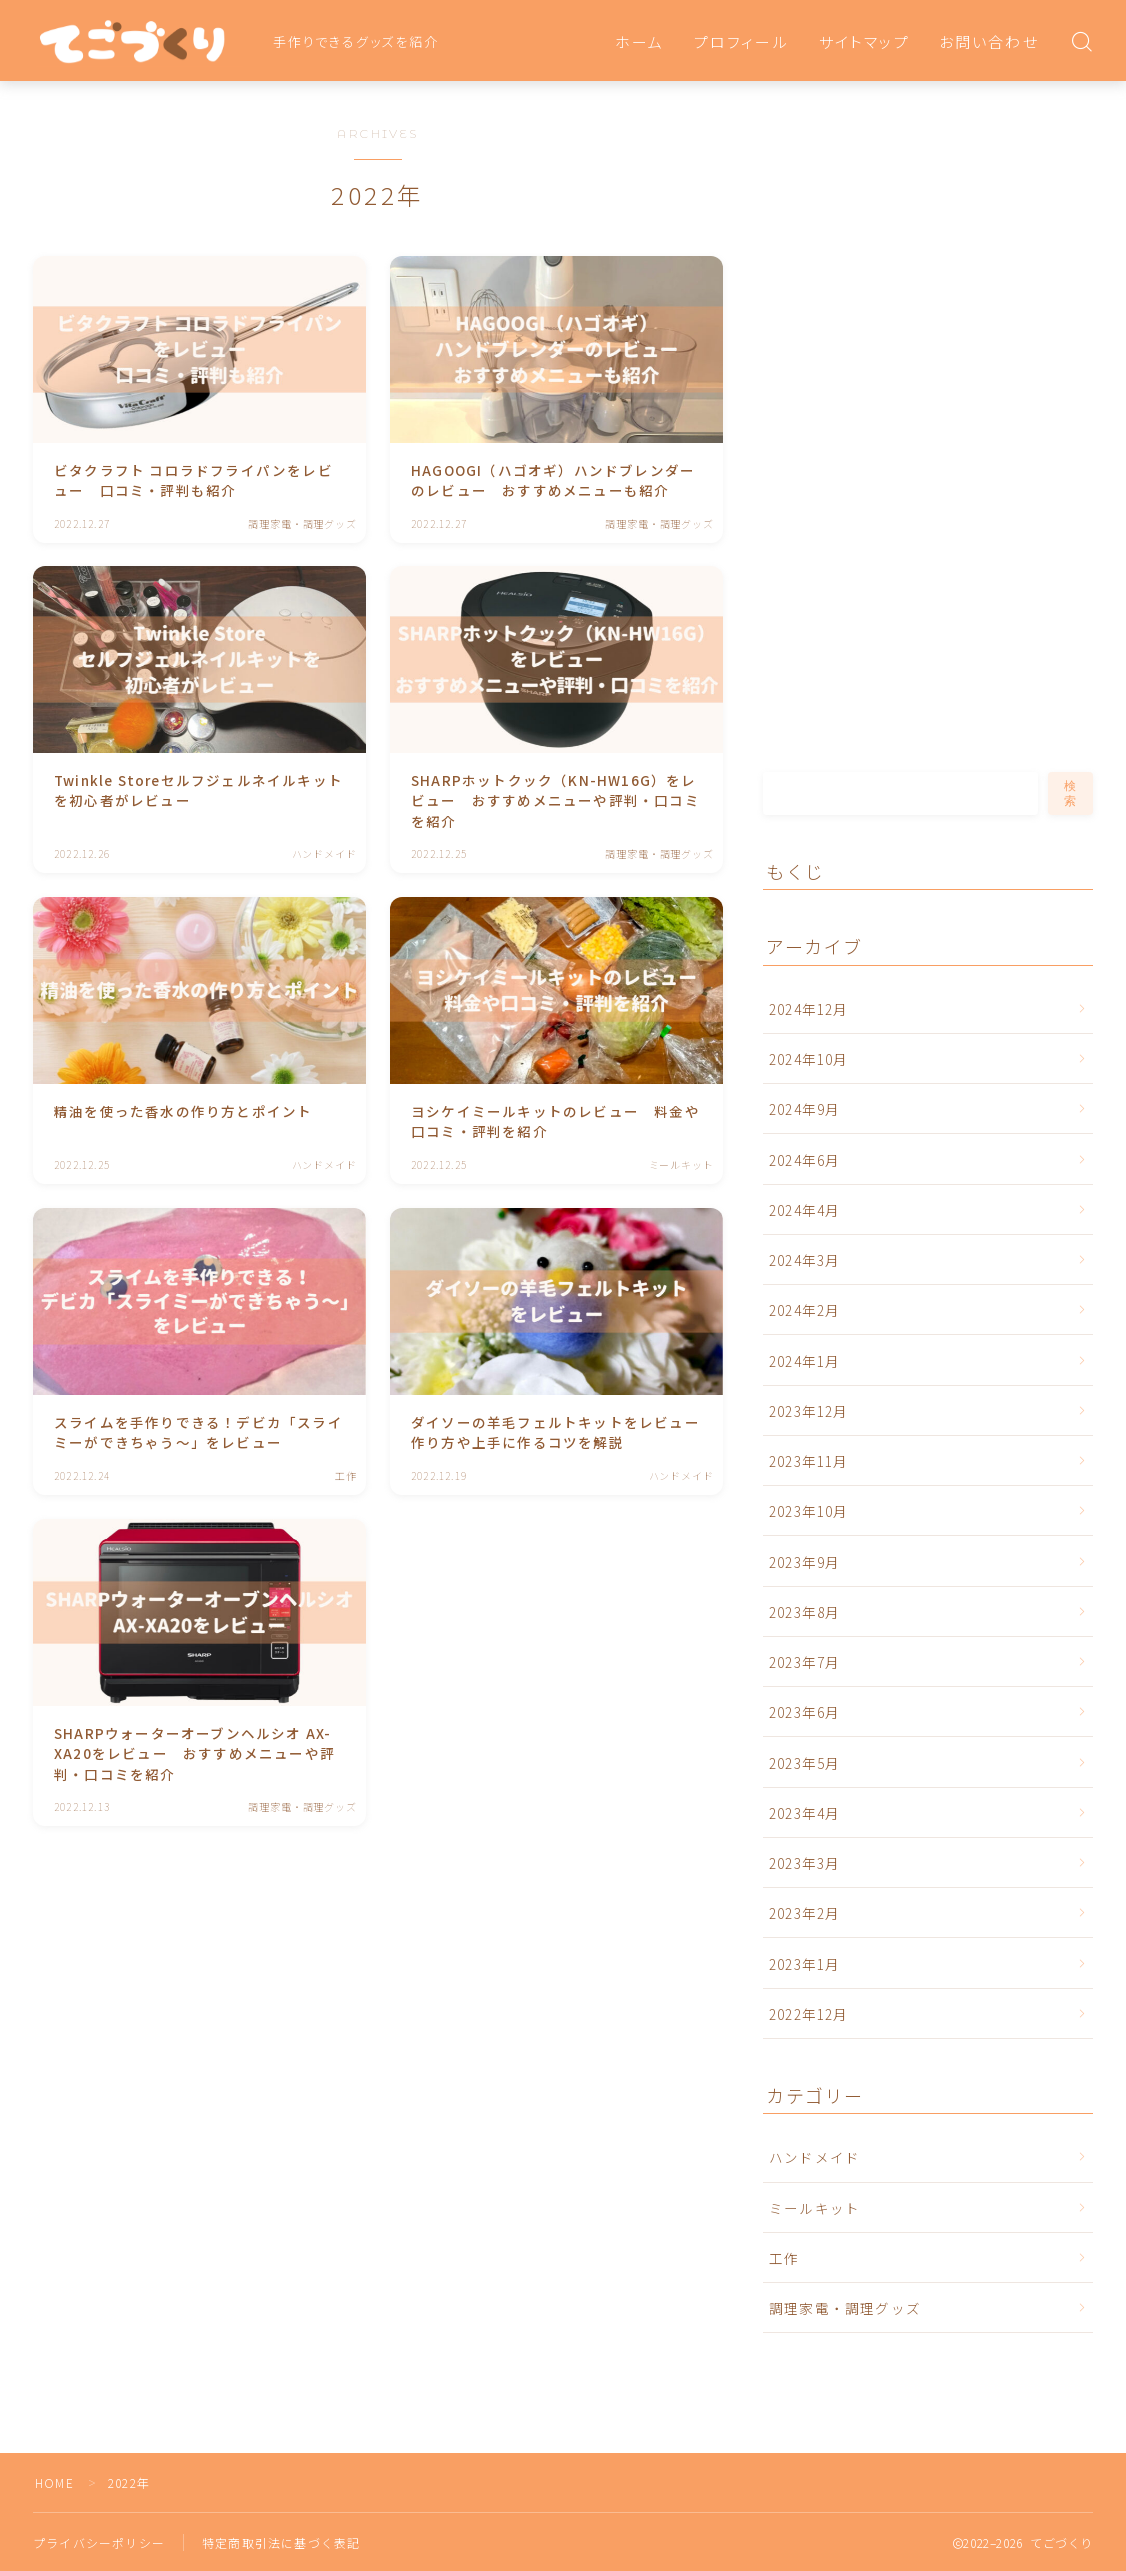 Image resolution: width=1126 pixels, height=2571 pixels. What do you see at coordinates (804, 1310) in the screenshot?
I see `2024年2月` at bounding box center [804, 1310].